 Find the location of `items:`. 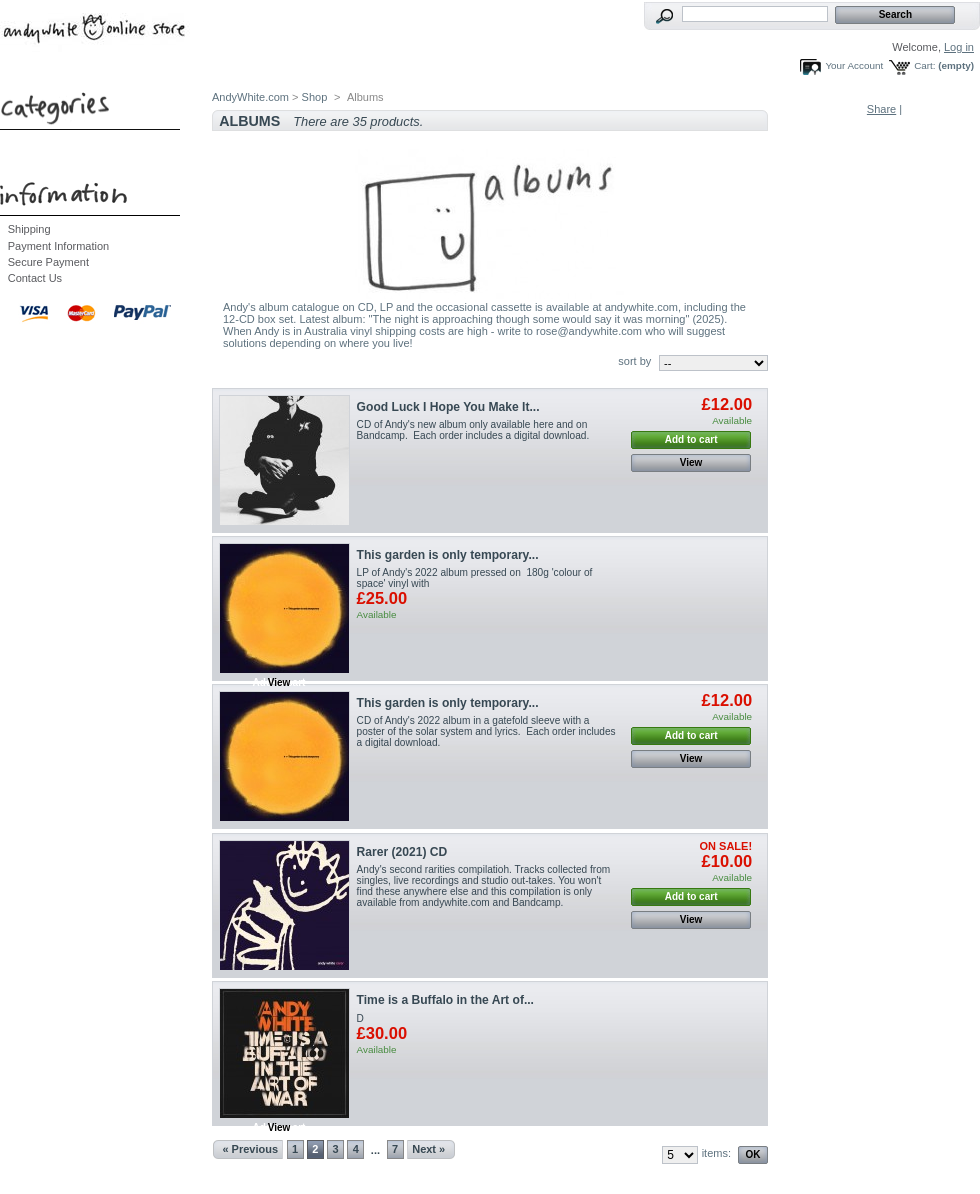

items: is located at coordinates (716, 1153).